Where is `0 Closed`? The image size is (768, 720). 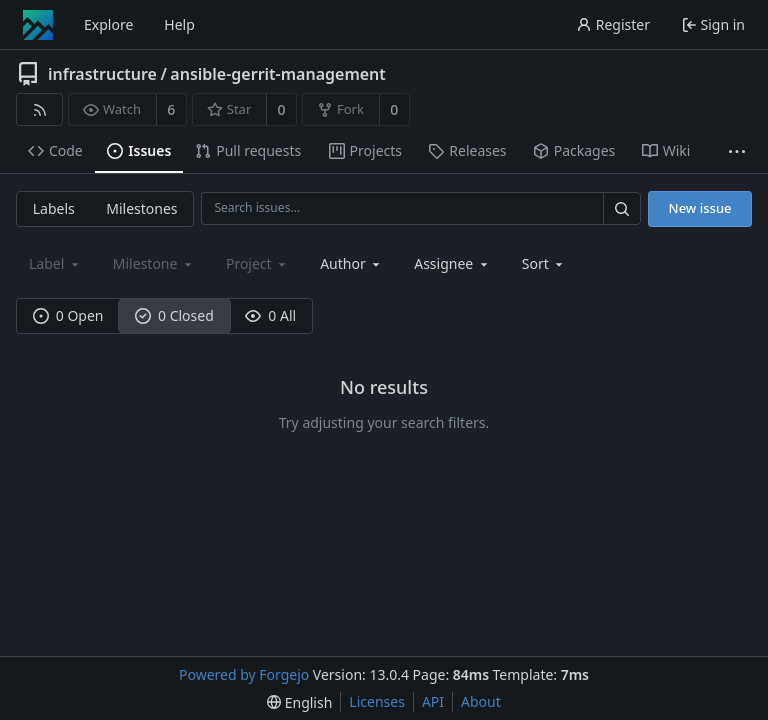 0 Closed is located at coordinates (174, 315).